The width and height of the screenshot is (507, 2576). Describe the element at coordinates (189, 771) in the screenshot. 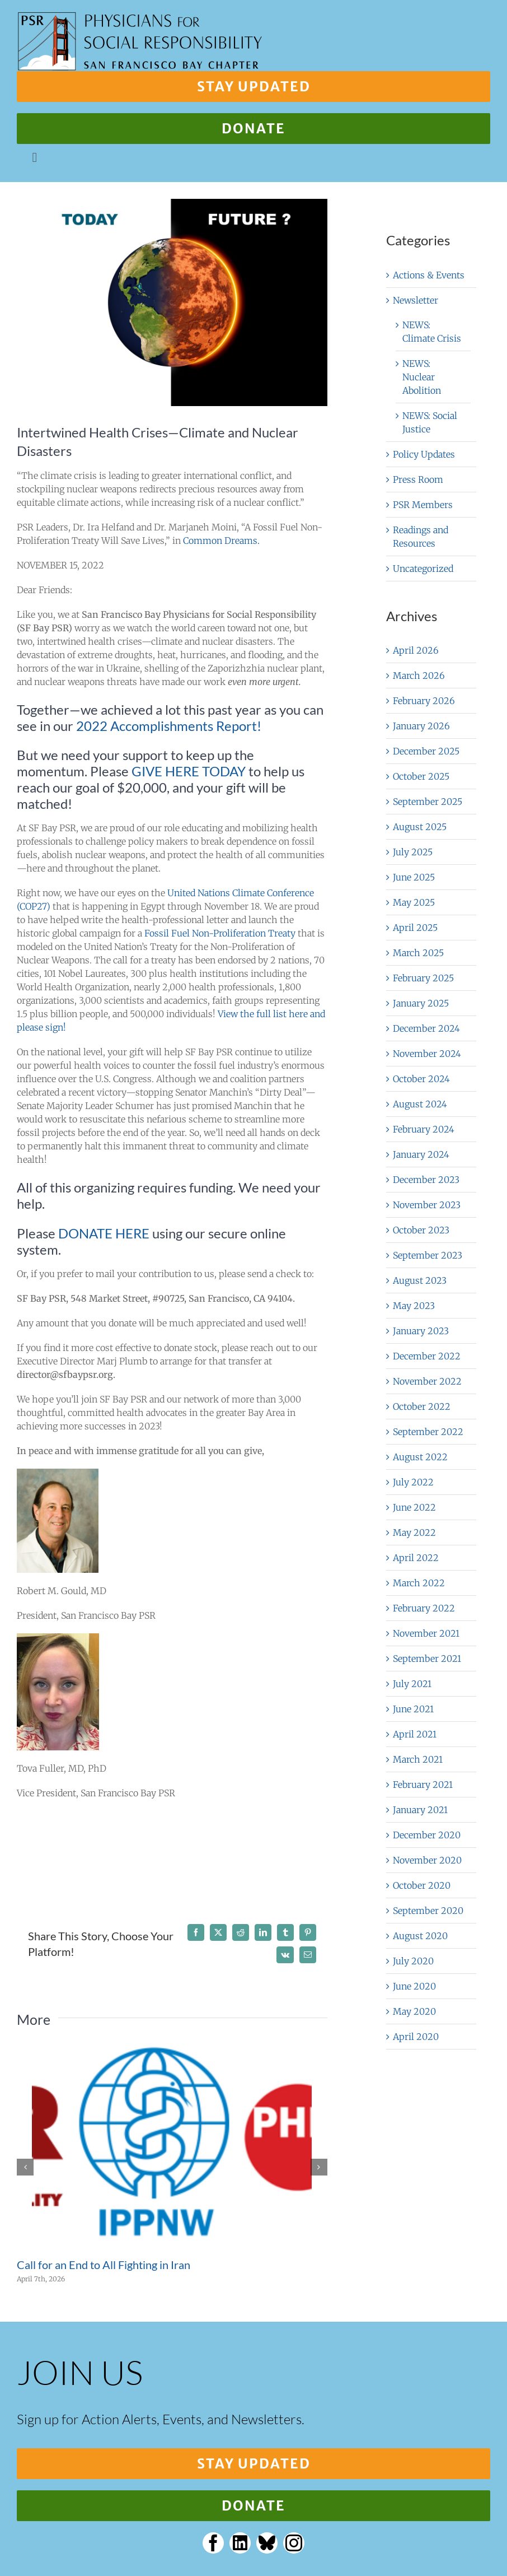

I see `GIVE HERE TODAY` at that location.